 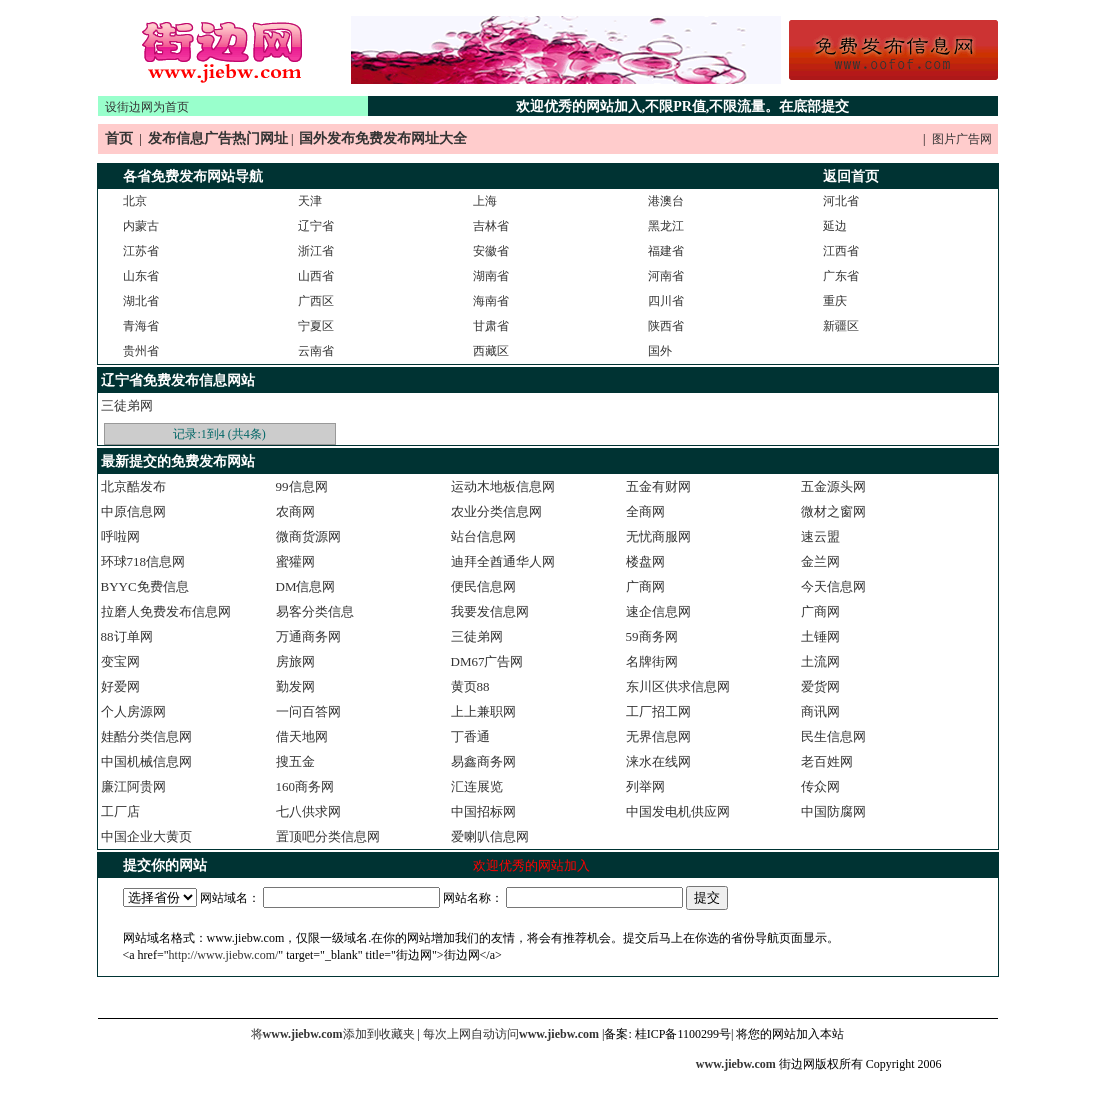 What do you see at coordinates (841, 276) in the screenshot?
I see `广东省` at bounding box center [841, 276].